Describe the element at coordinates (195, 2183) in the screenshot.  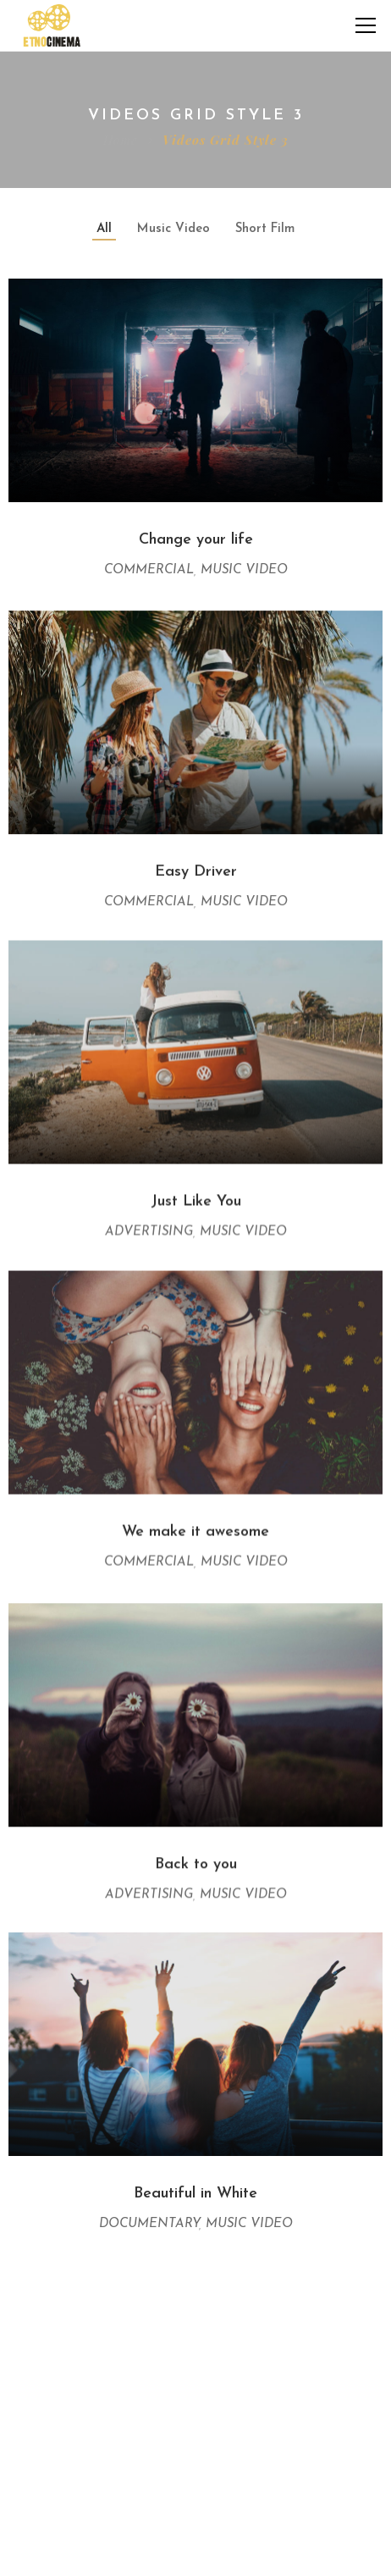
I see `Beautiful in White` at that location.